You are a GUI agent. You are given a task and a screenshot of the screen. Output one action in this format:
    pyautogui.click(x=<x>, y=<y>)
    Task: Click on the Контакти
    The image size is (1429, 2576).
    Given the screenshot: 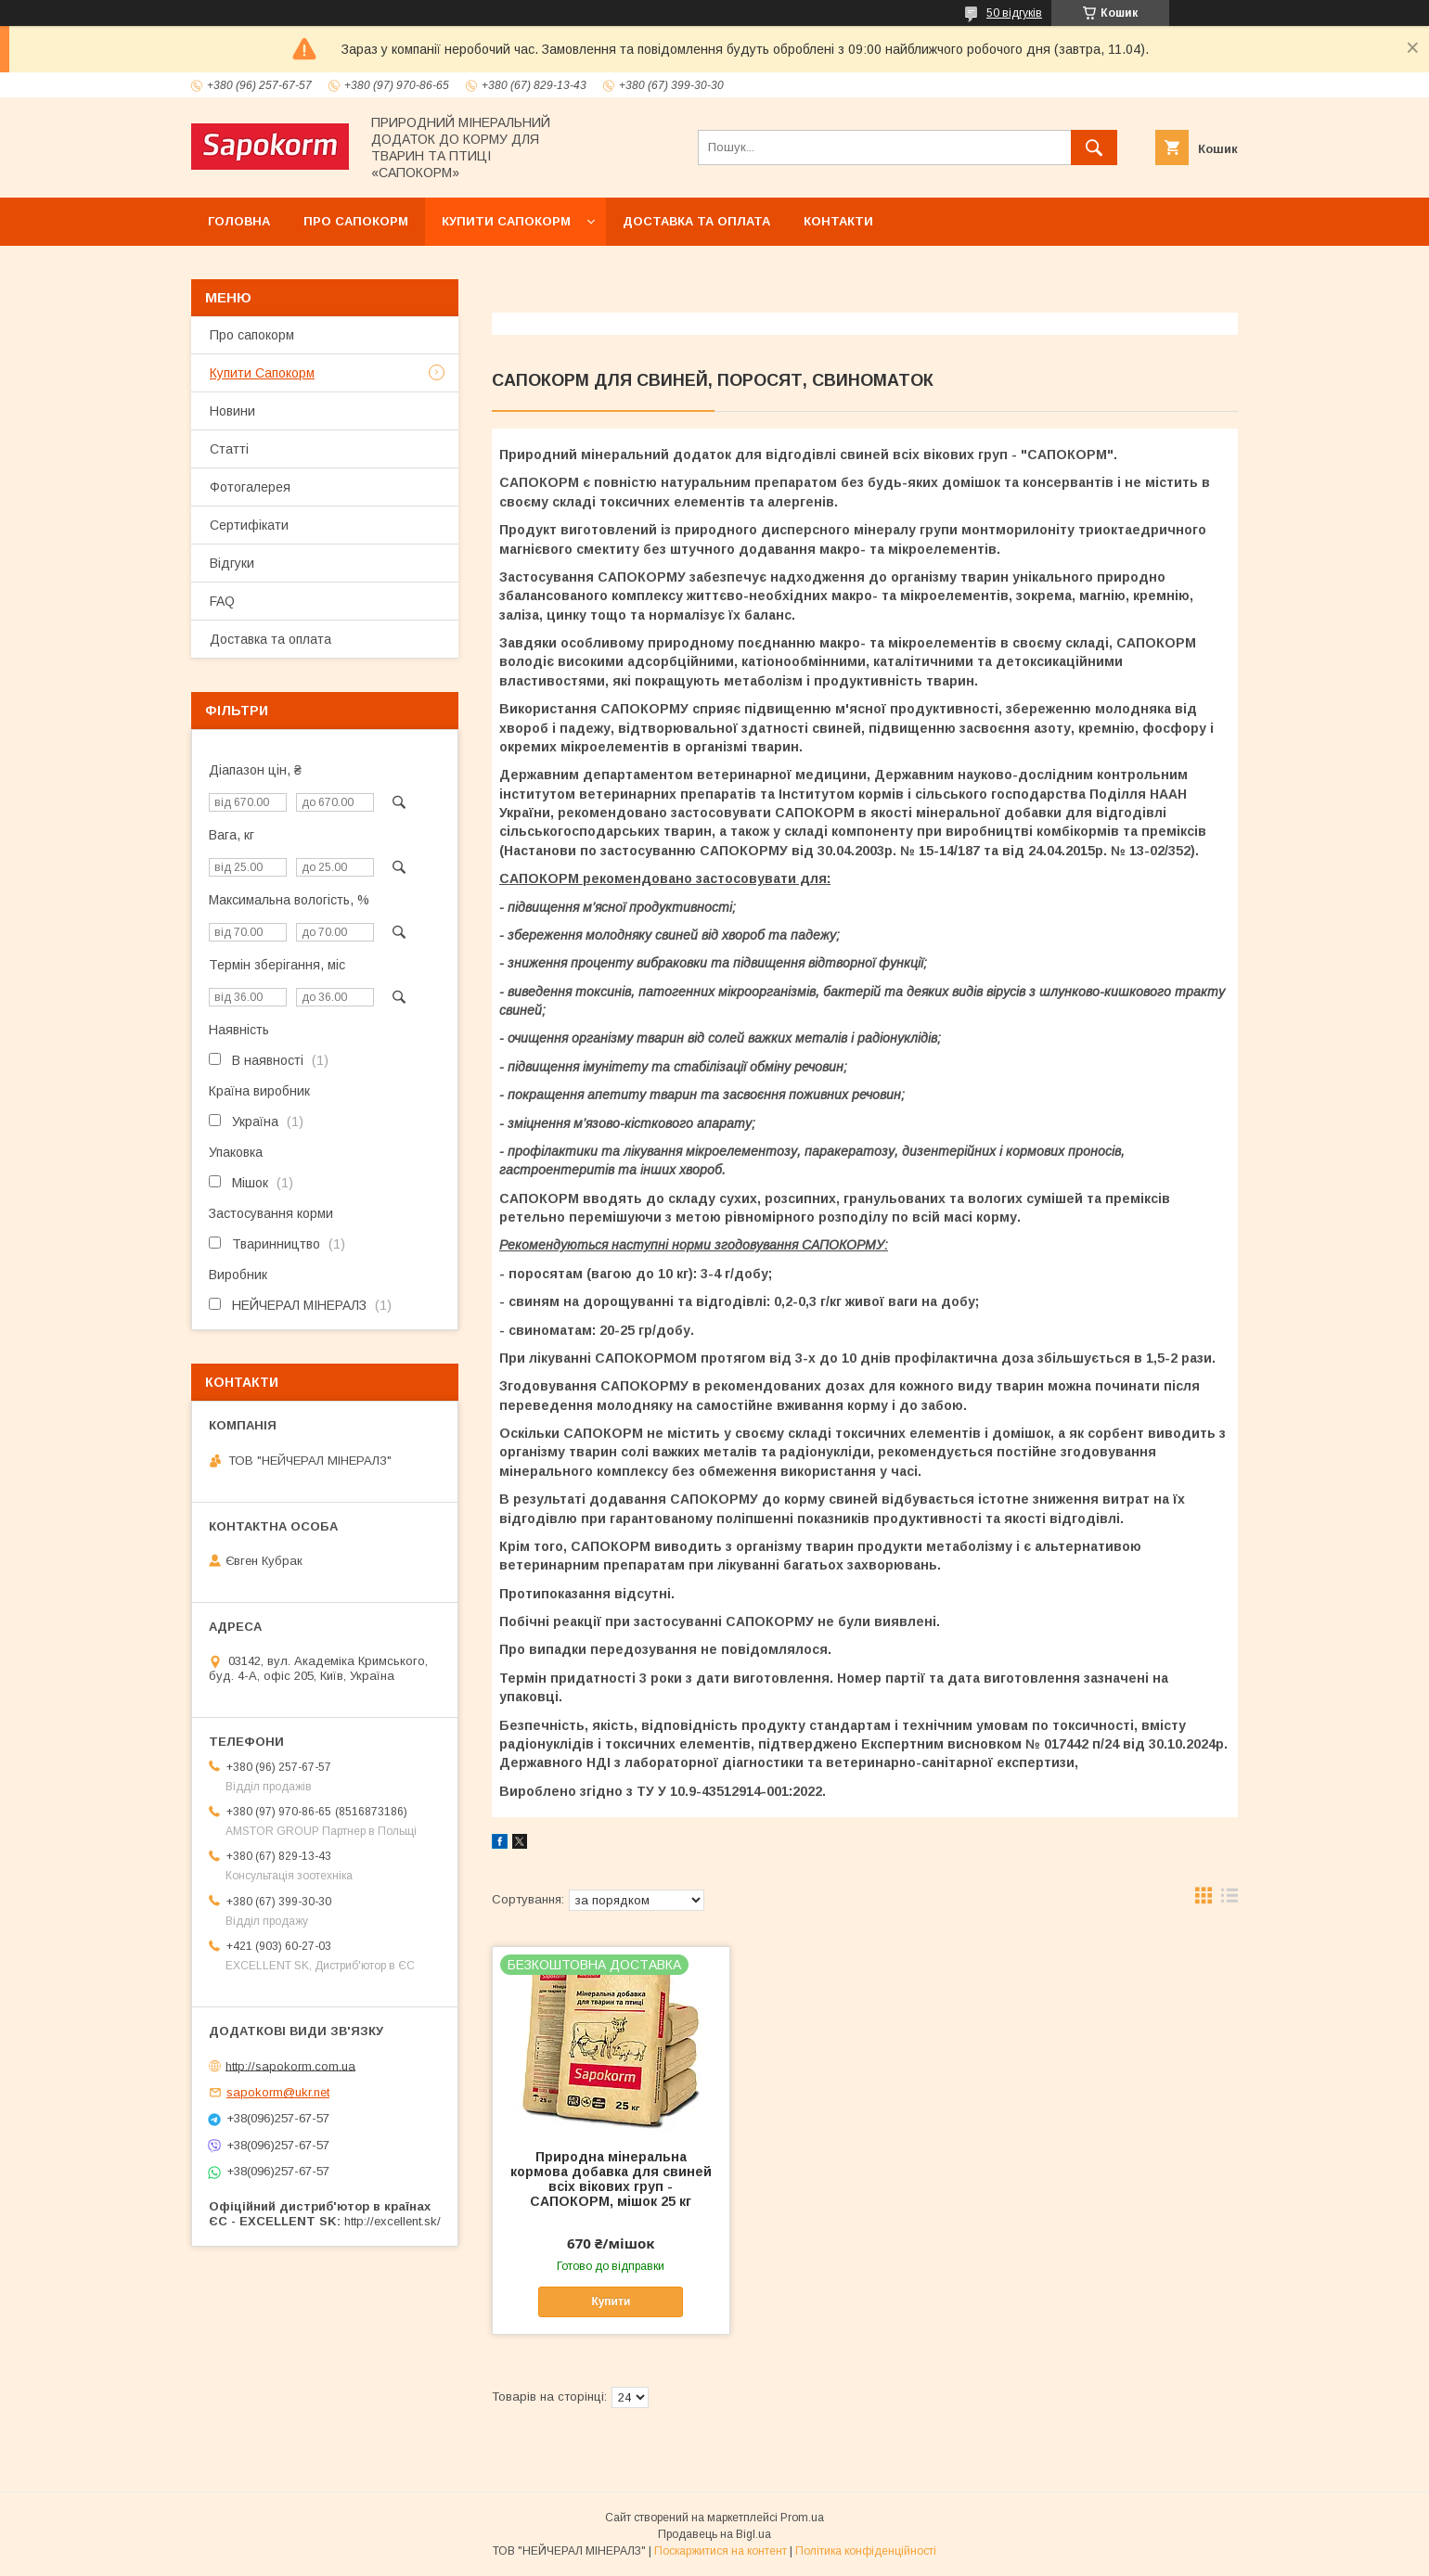 What is the action you would take?
    pyautogui.click(x=838, y=221)
    